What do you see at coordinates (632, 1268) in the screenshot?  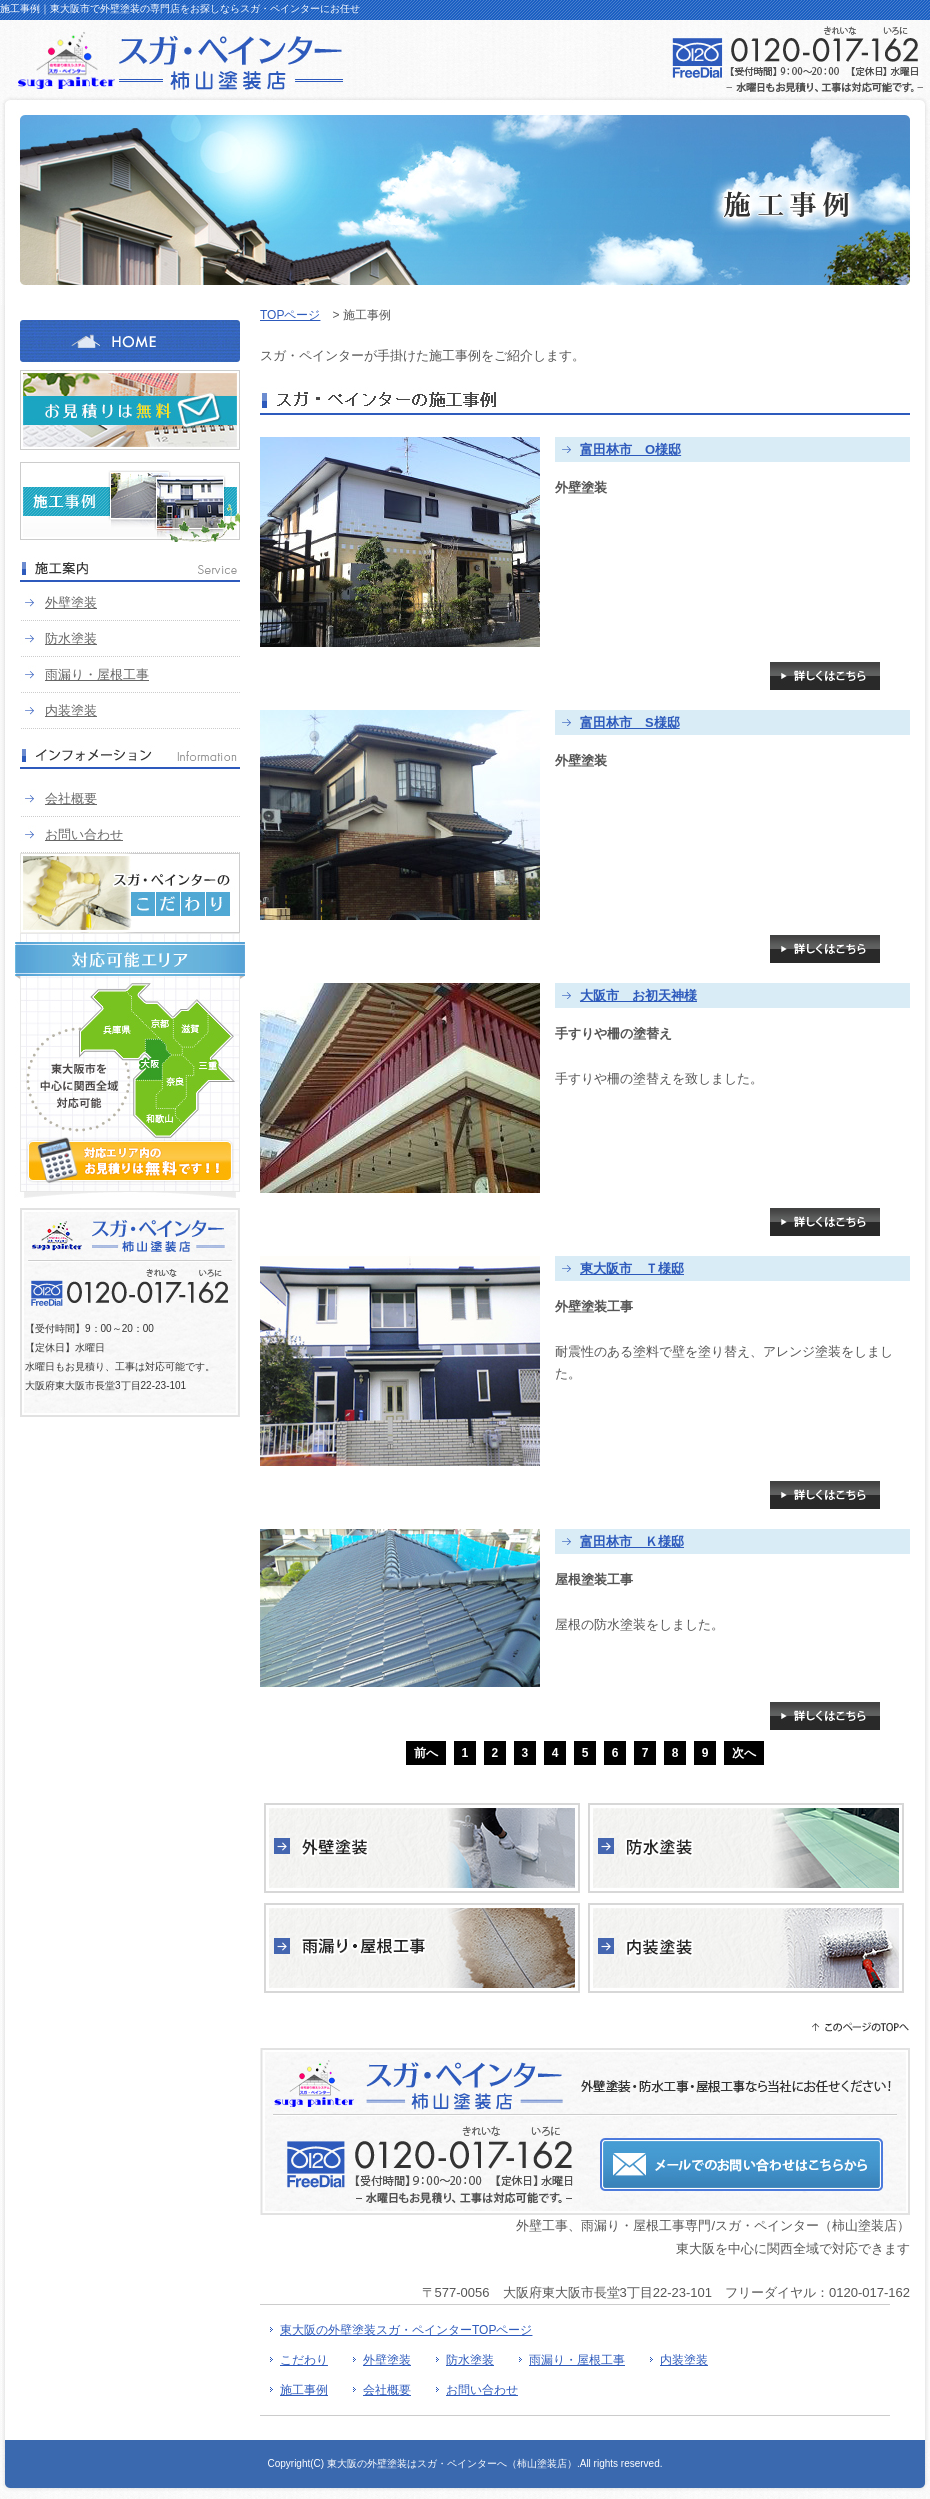 I see `東大阪市 Ｔ様邸` at bounding box center [632, 1268].